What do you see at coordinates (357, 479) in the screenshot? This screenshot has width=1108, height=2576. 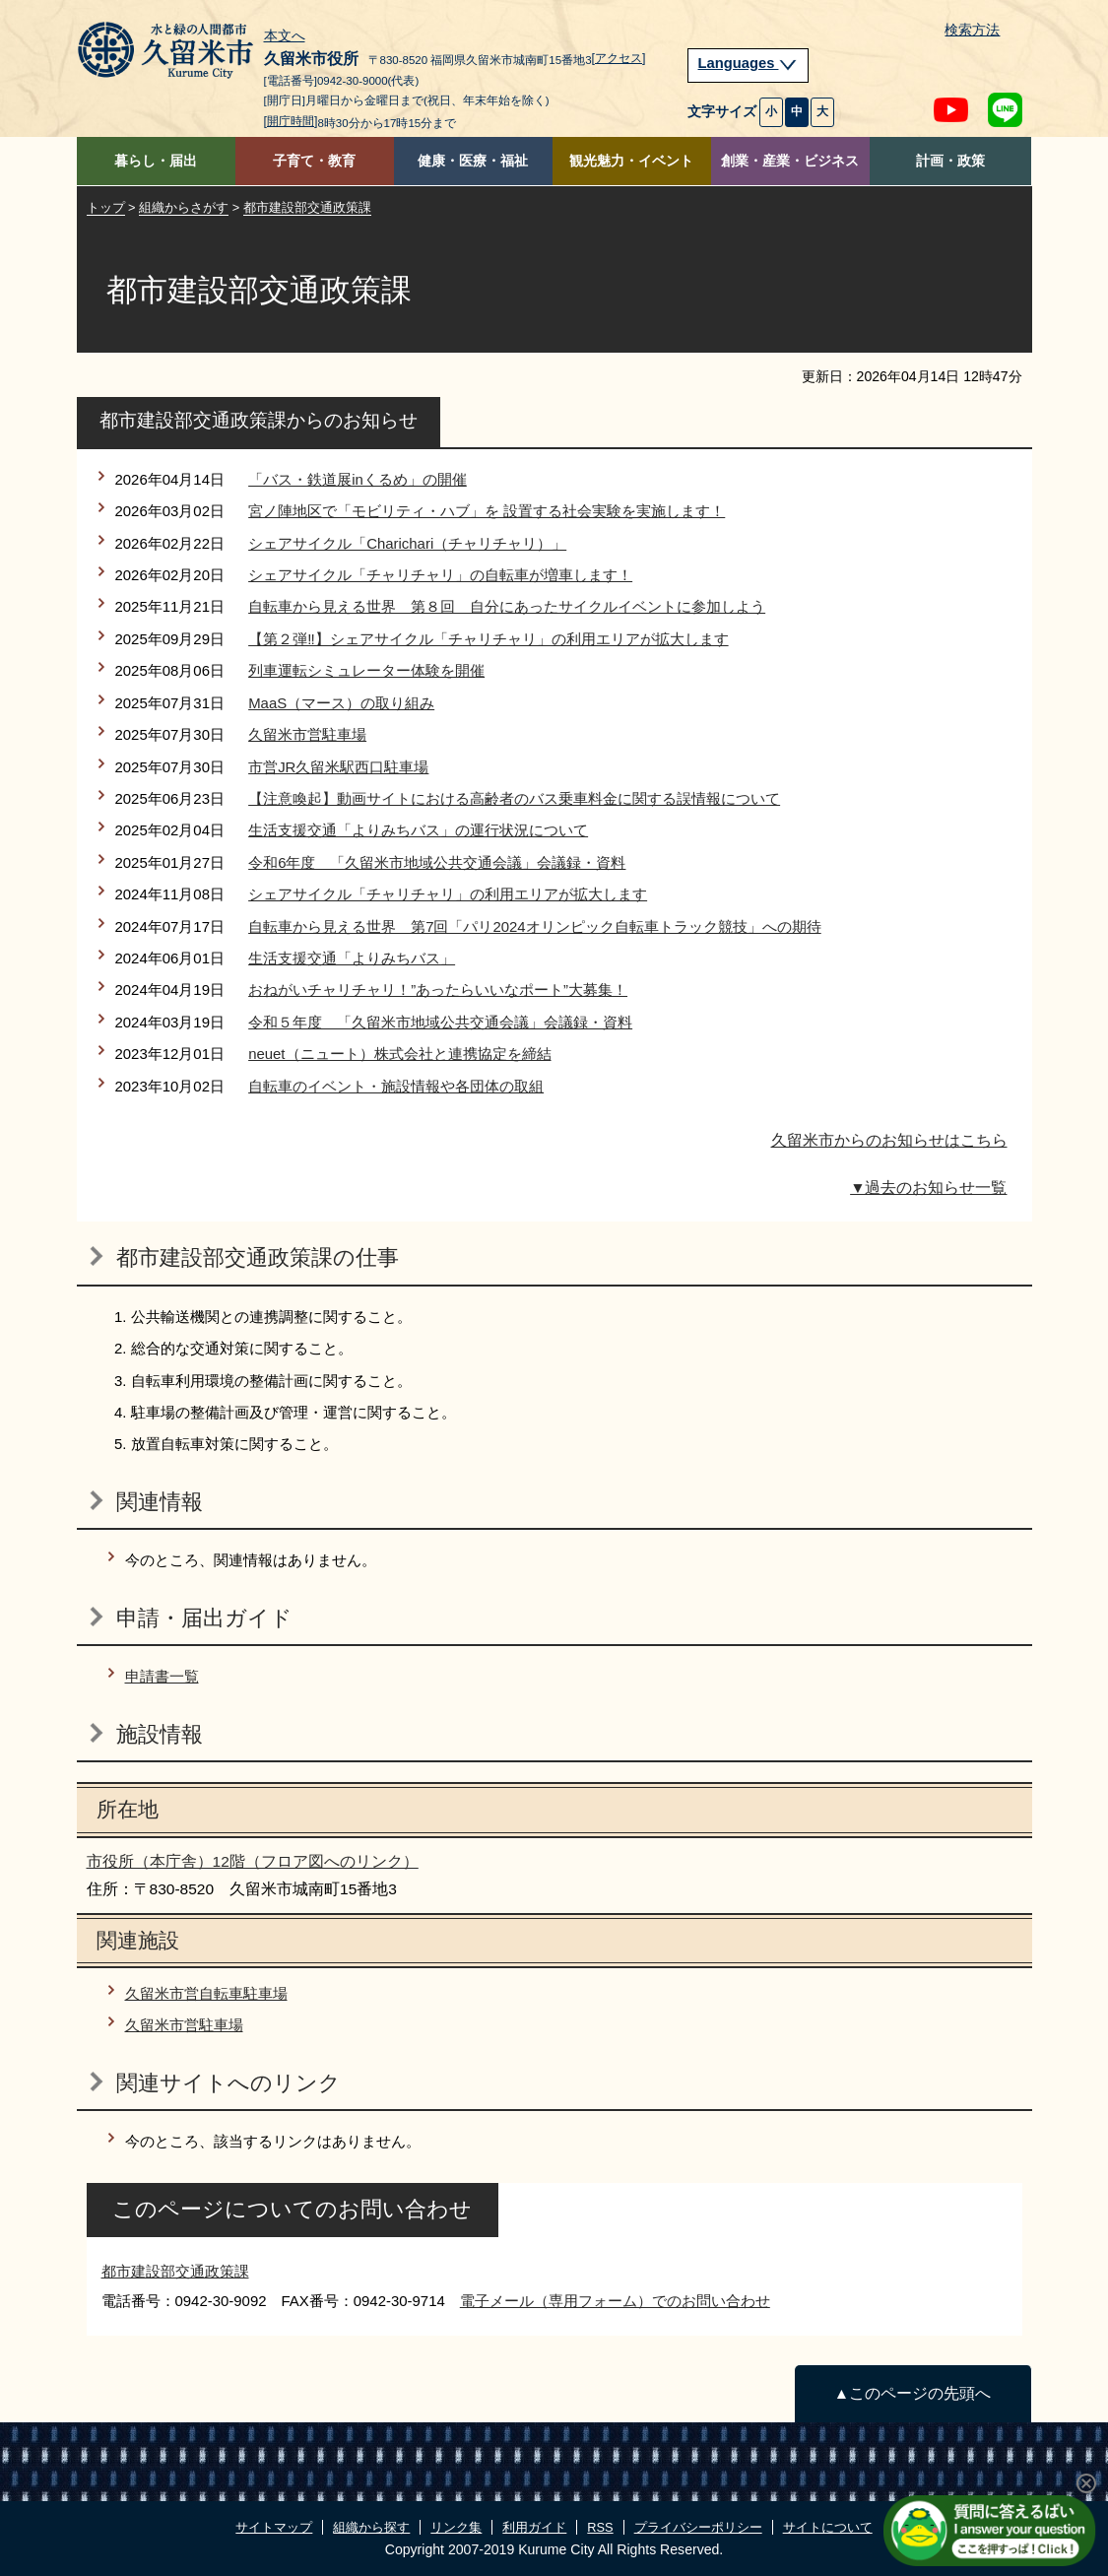 I see `「バス・鉄道展inくるめ」の開催` at bounding box center [357, 479].